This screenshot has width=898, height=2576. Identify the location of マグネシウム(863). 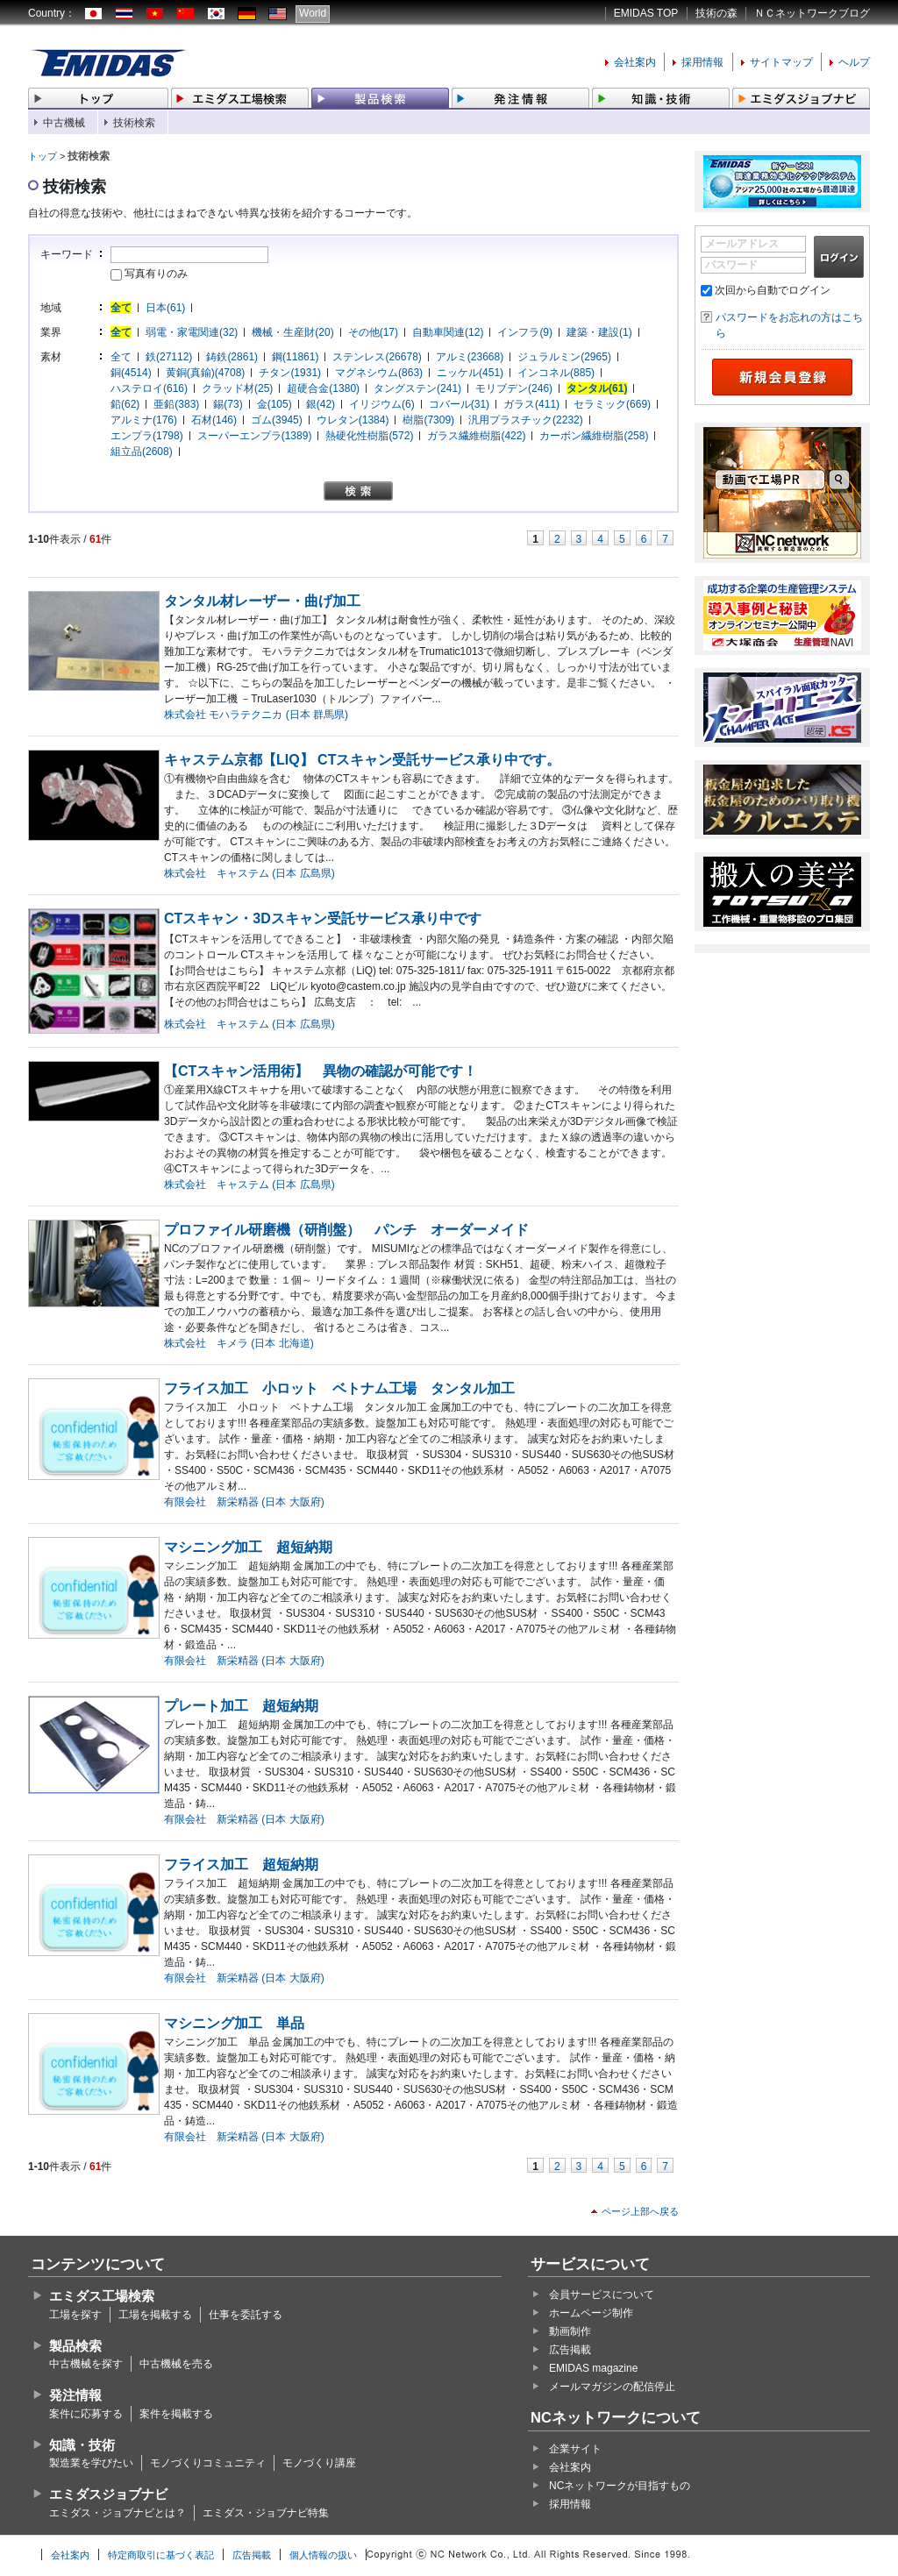
(379, 372).